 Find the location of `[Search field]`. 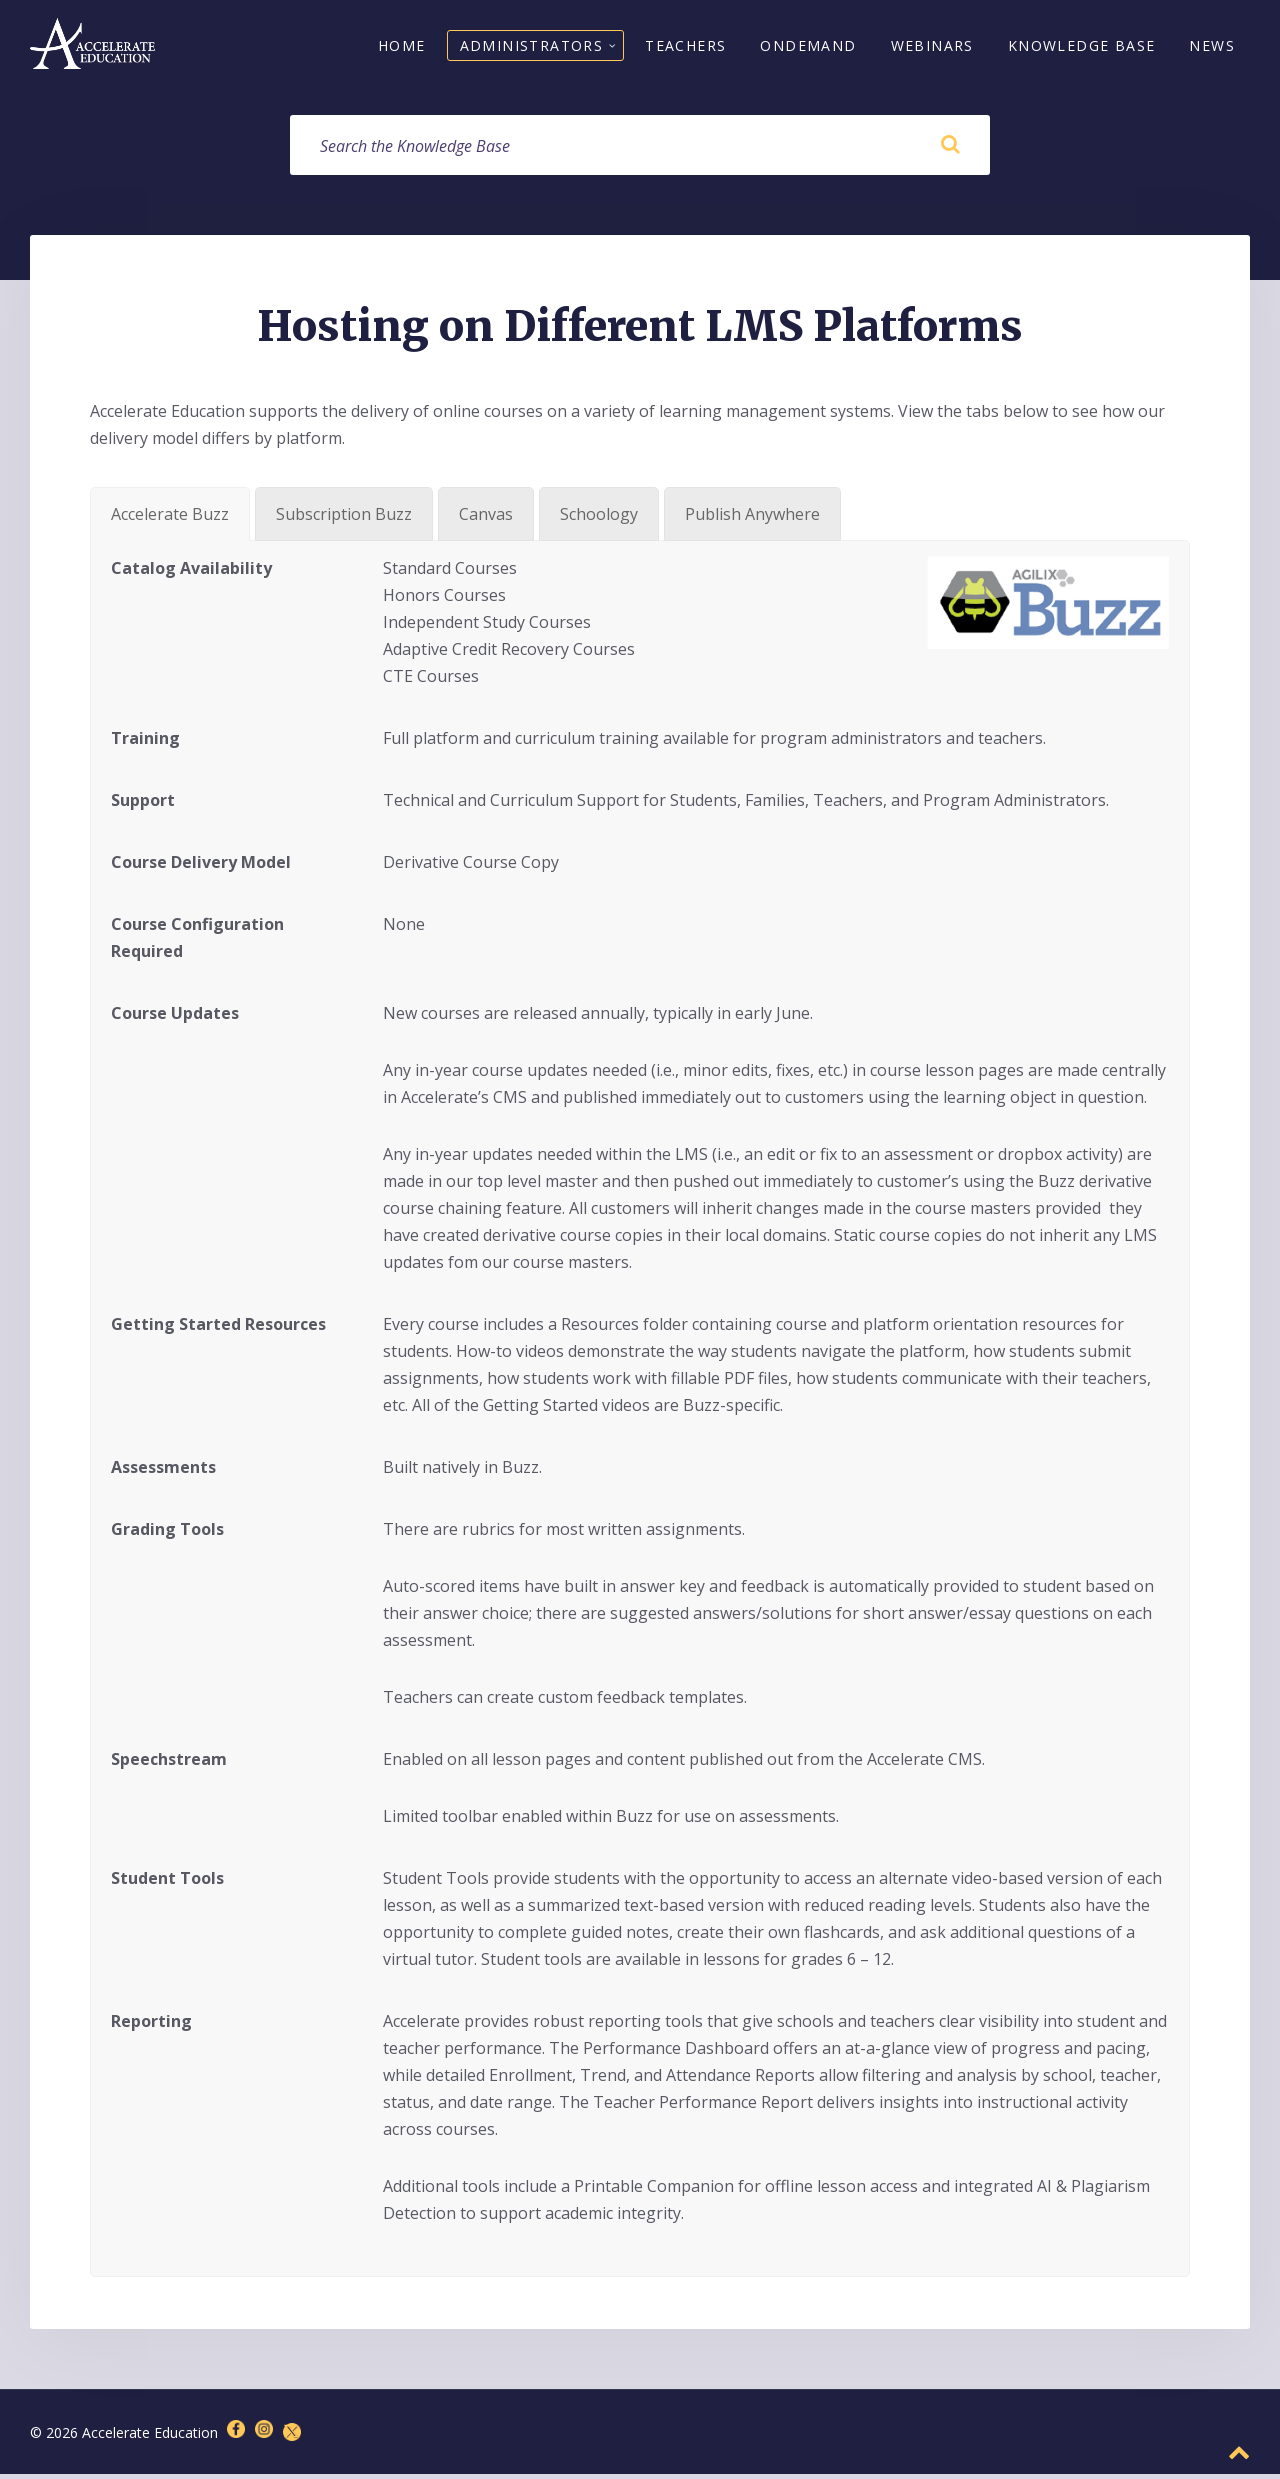

[Search field] is located at coordinates (640, 149).